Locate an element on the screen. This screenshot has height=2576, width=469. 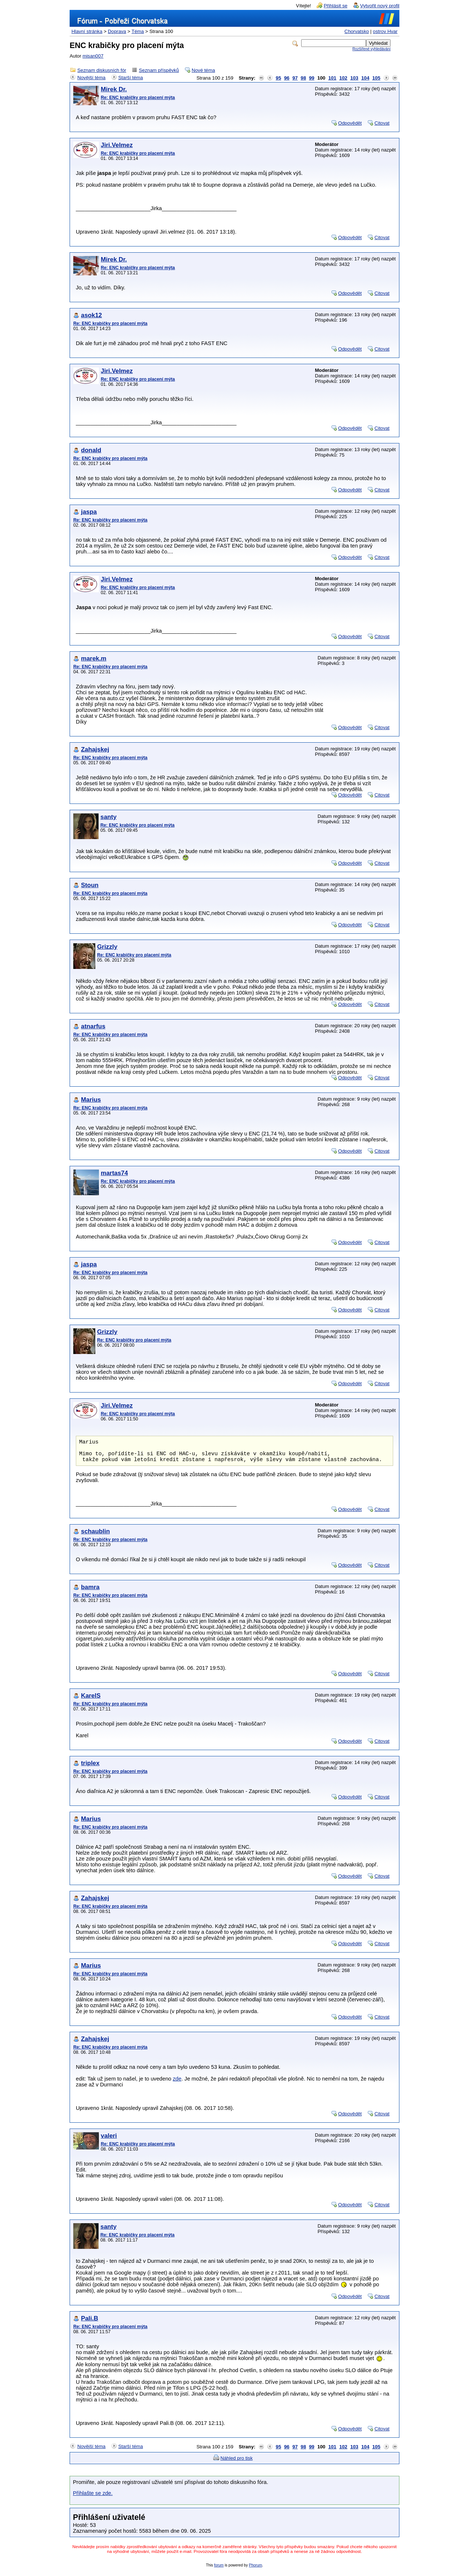
asok12 is located at coordinates (91, 315).